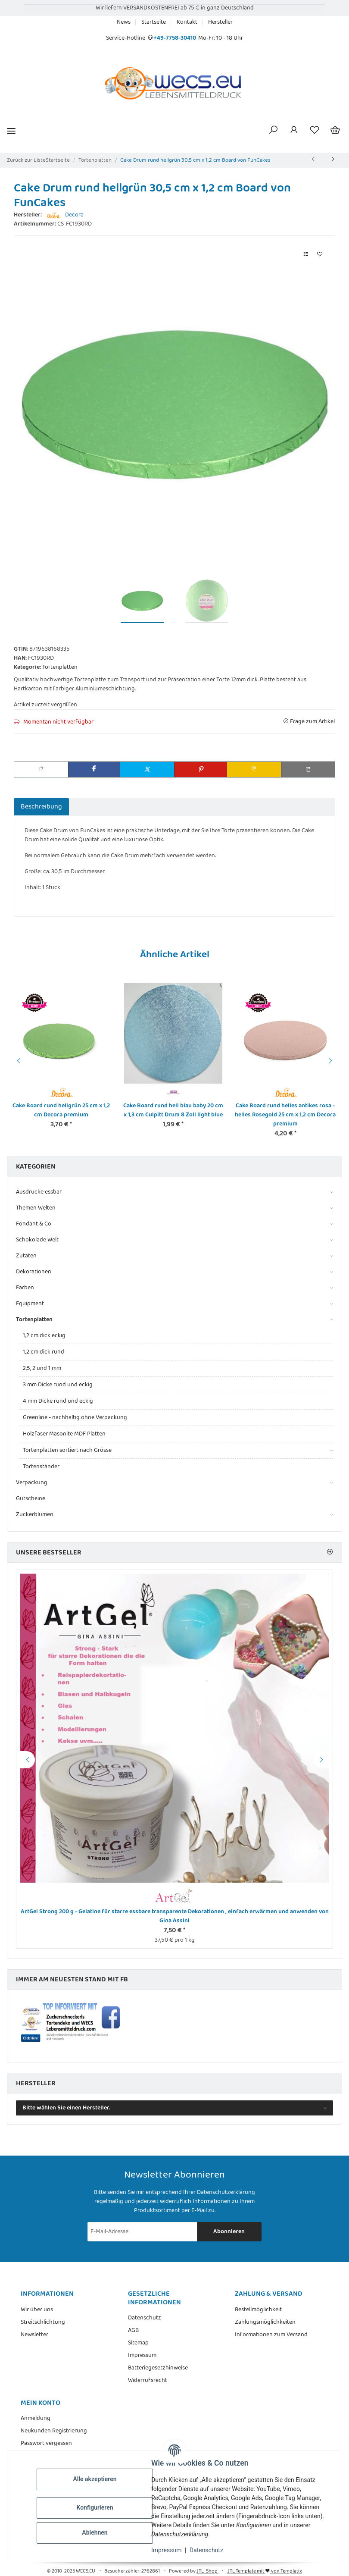 The height and width of the screenshot is (2576, 349). I want to click on Impressum, so click(166, 2550).